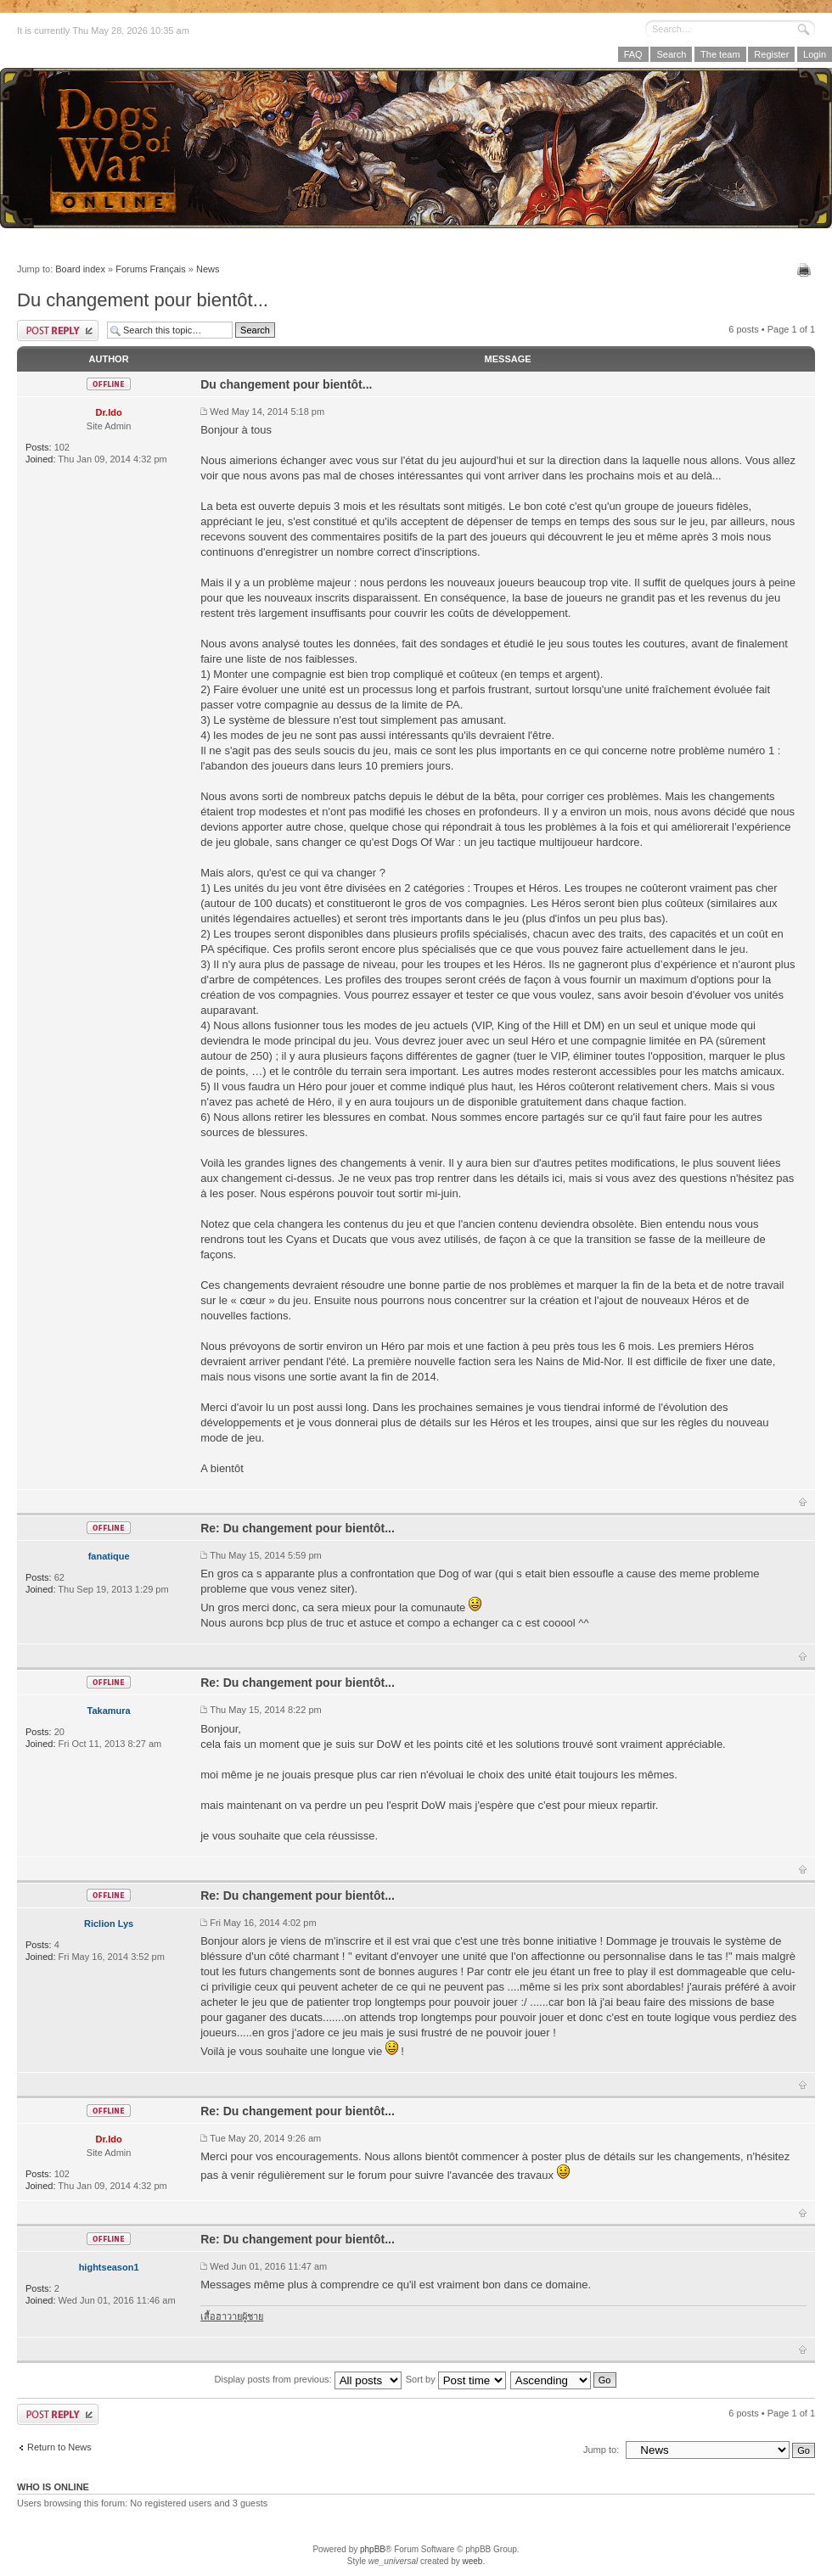 The height and width of the screenshot is (2576, 832). I want to click on Register, so click(771, 54).